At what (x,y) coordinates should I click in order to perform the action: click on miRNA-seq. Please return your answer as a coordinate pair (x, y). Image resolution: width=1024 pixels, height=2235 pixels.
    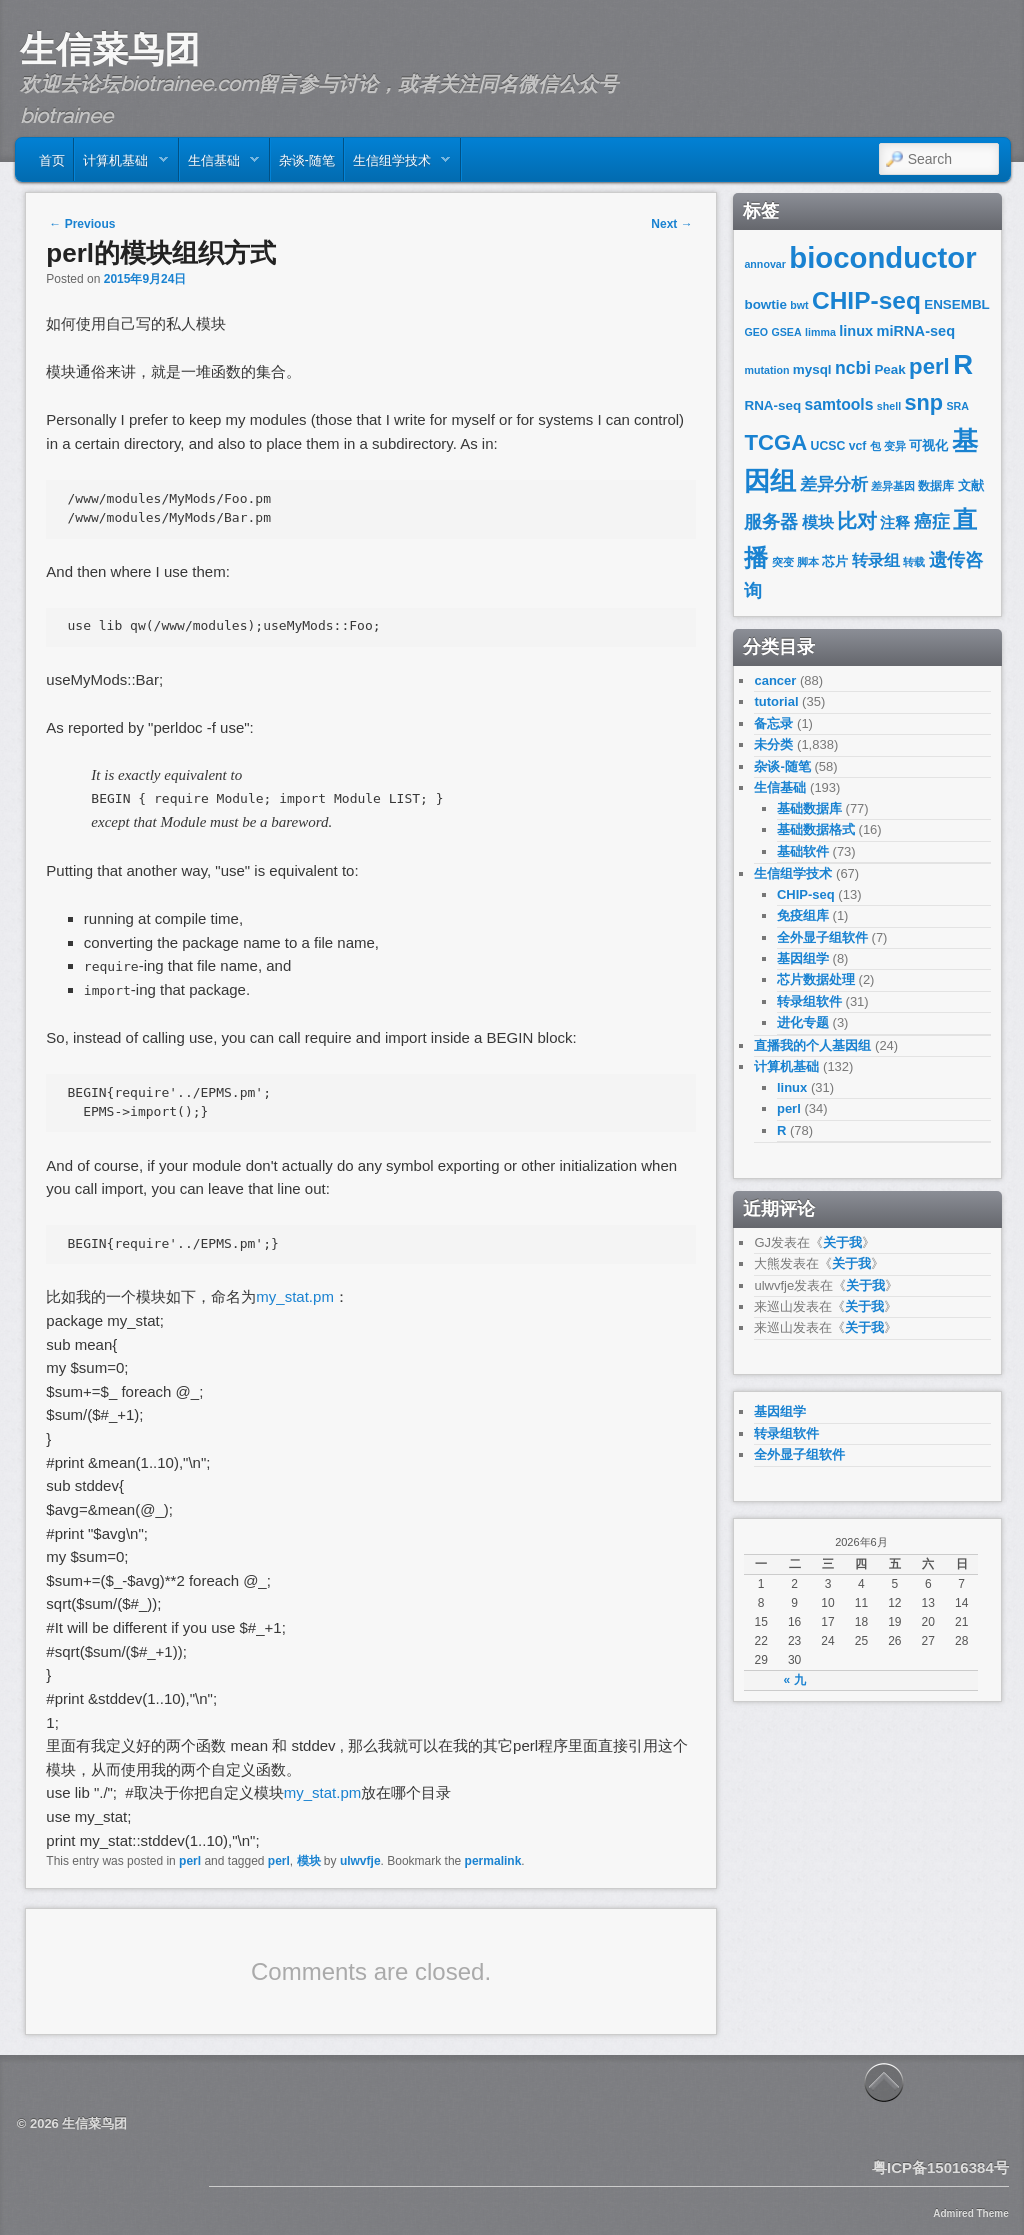
    Looking at the image, I should click on (916, 331).